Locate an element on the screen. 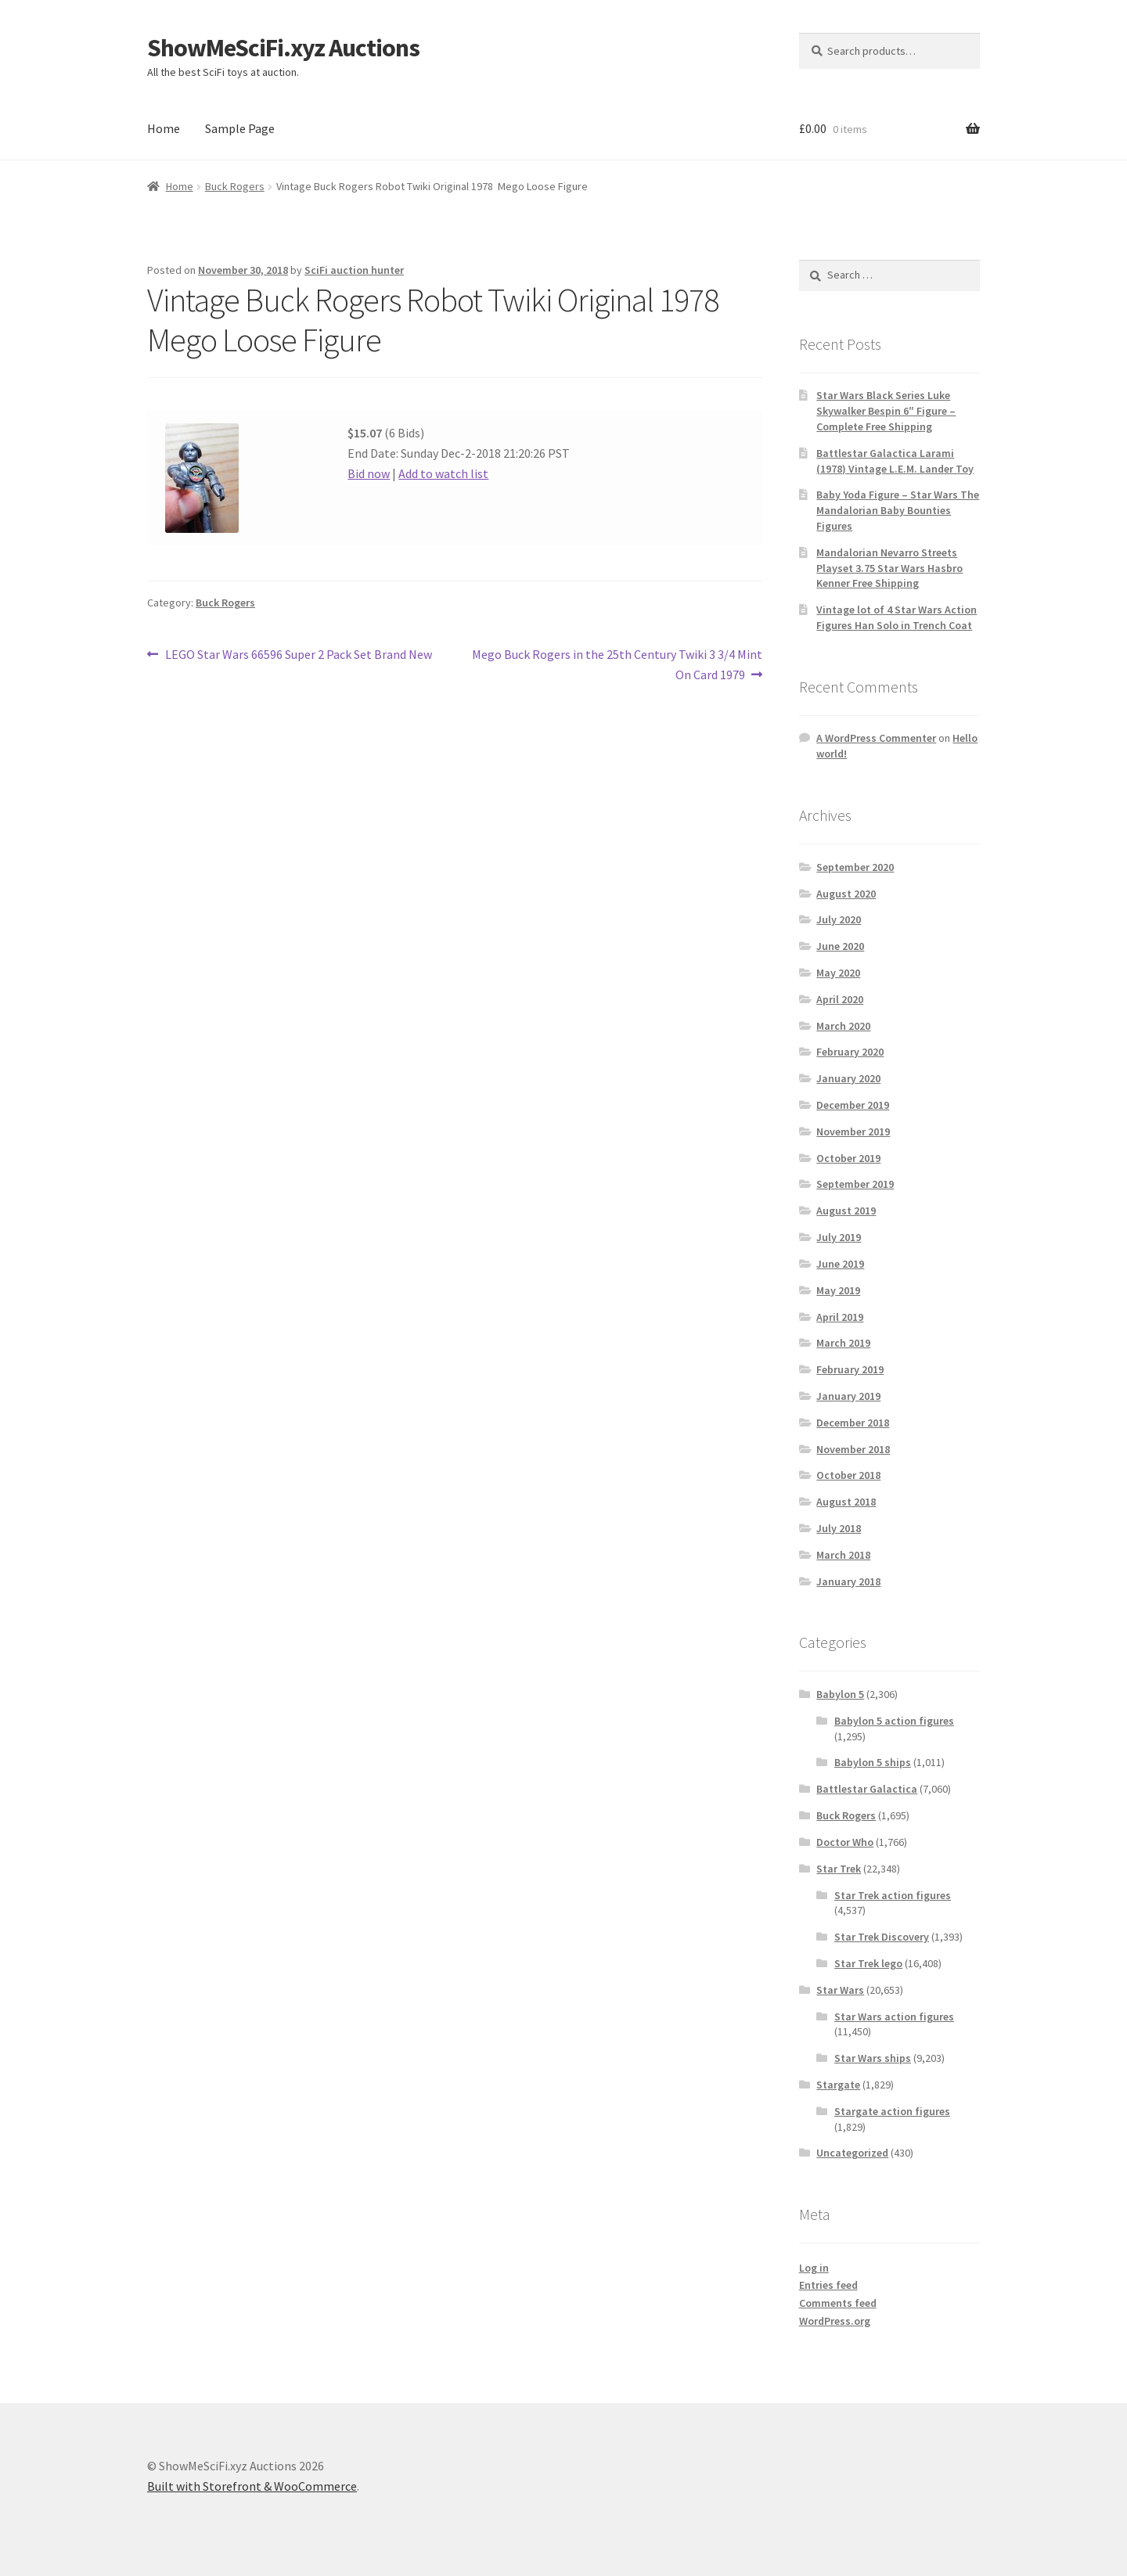  ShowMeSciFi.xyz Auctions is located at coordinates (283, 47).